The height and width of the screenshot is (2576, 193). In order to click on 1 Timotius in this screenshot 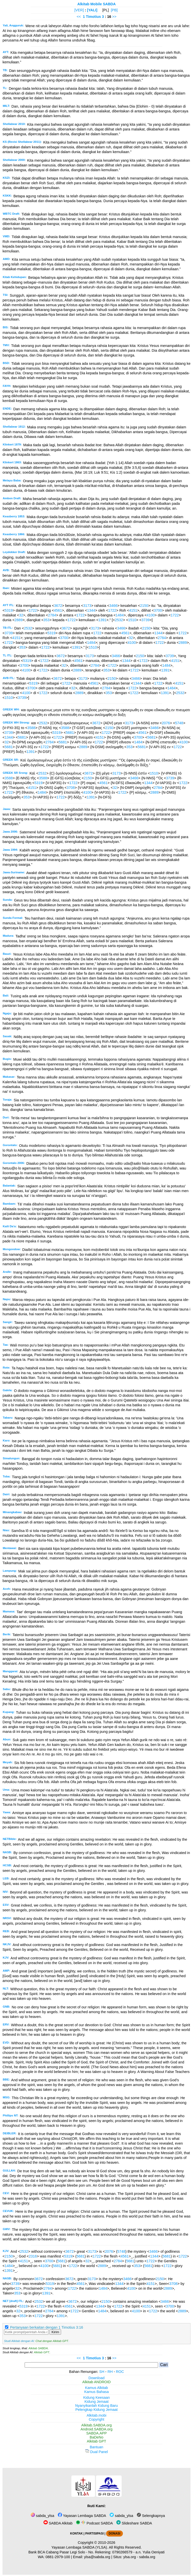, I will do `click(92, 17)`.